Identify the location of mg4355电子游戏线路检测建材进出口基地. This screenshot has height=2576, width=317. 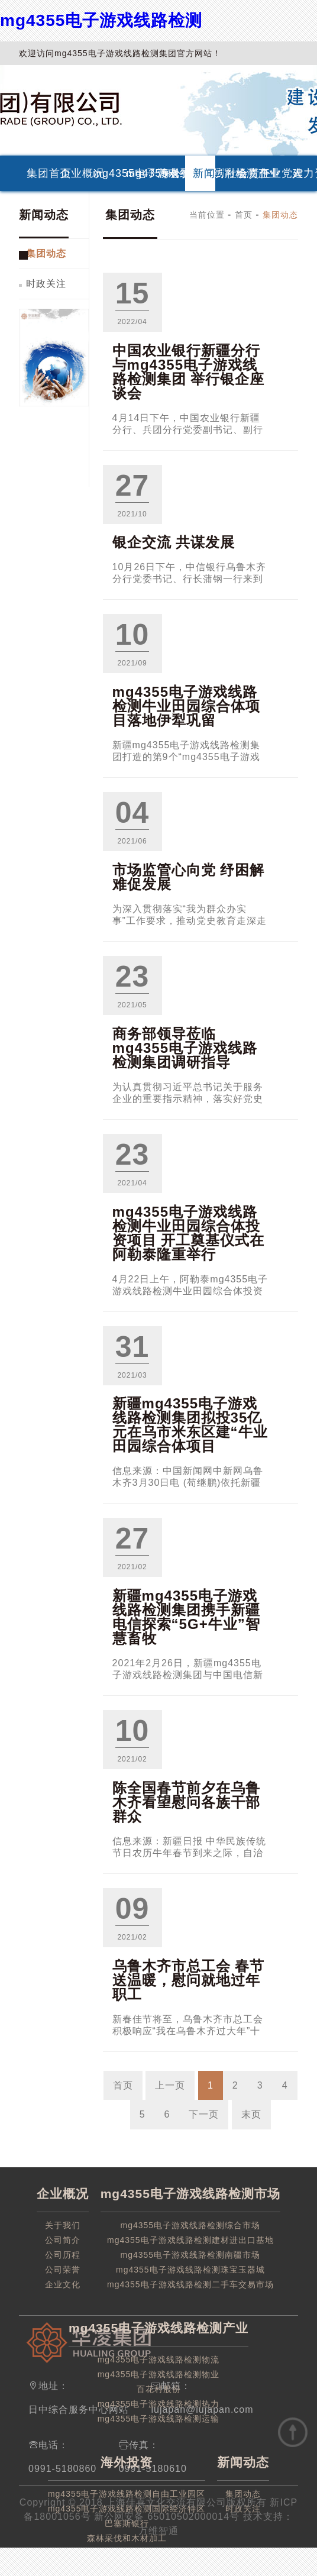
(190, 2240).